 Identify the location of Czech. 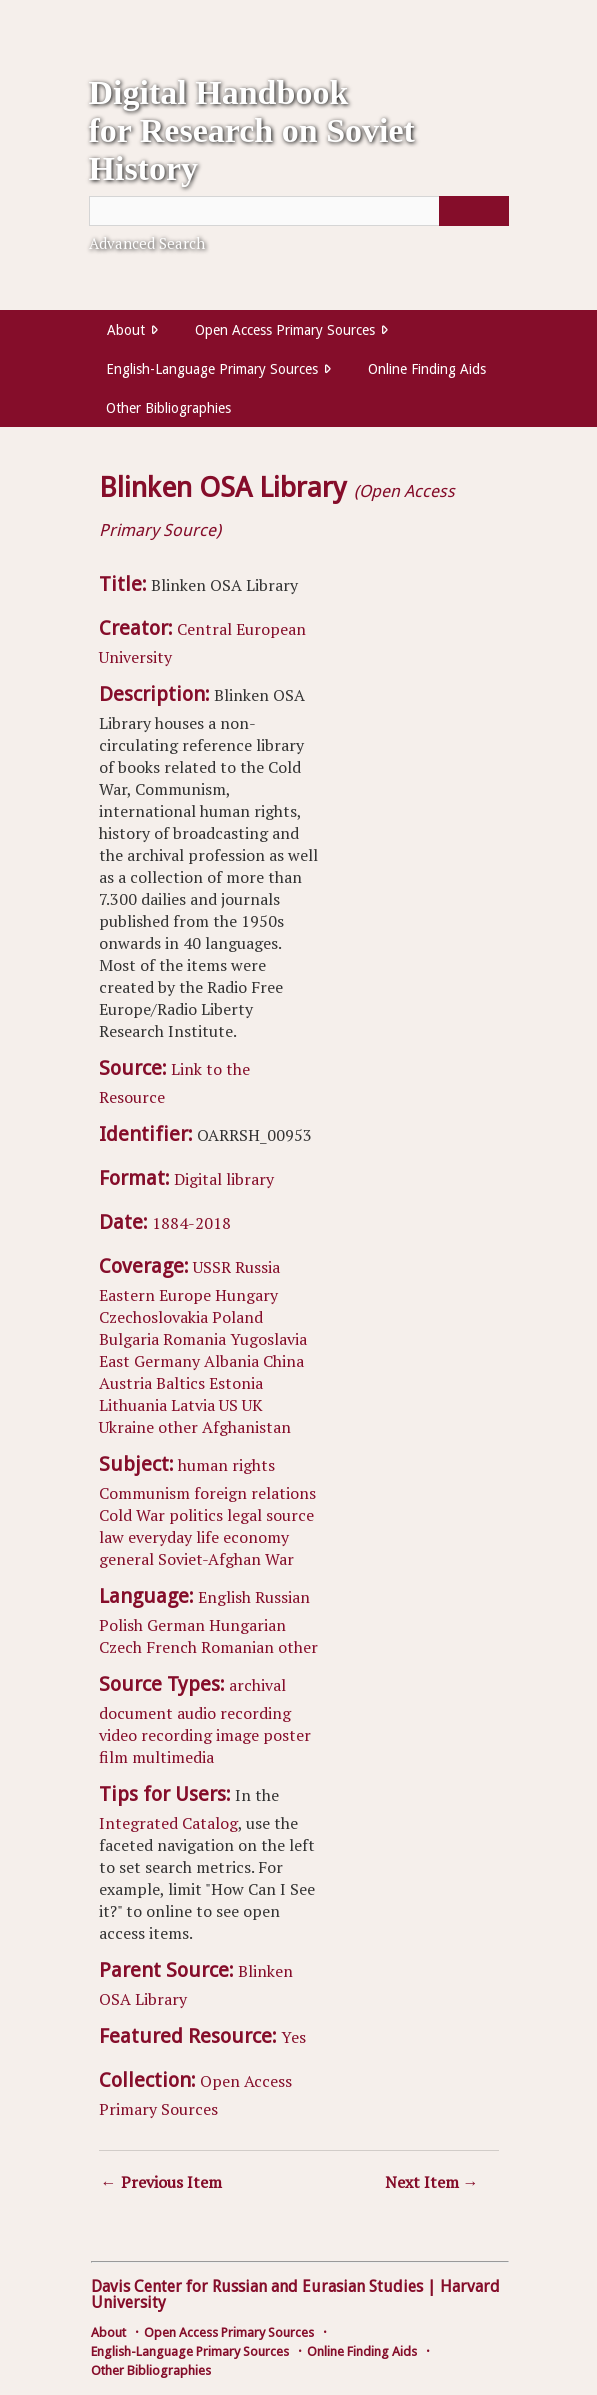
(120, 1647).